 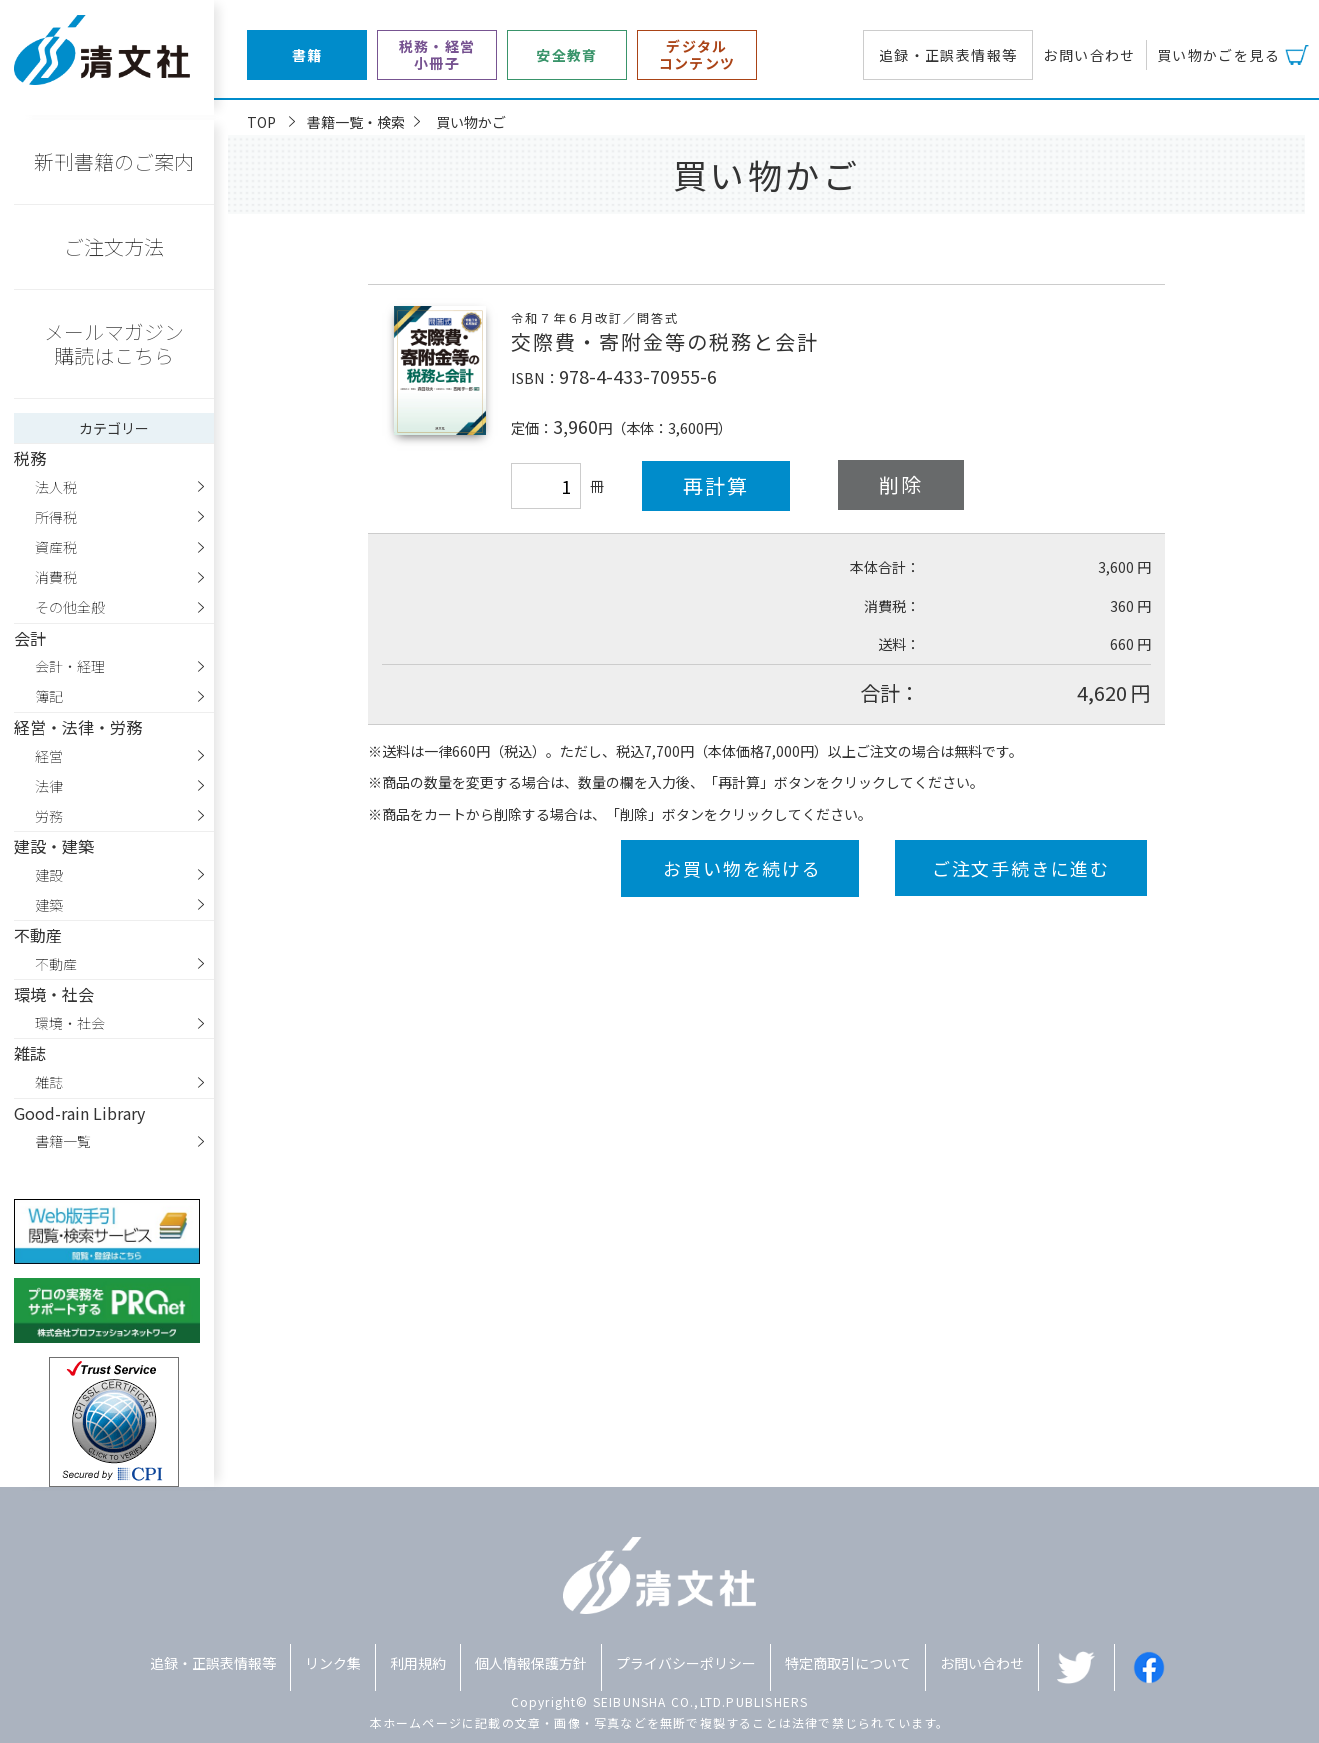 I want to click on 税務・経営小冊子, so click(x=437, y=55).